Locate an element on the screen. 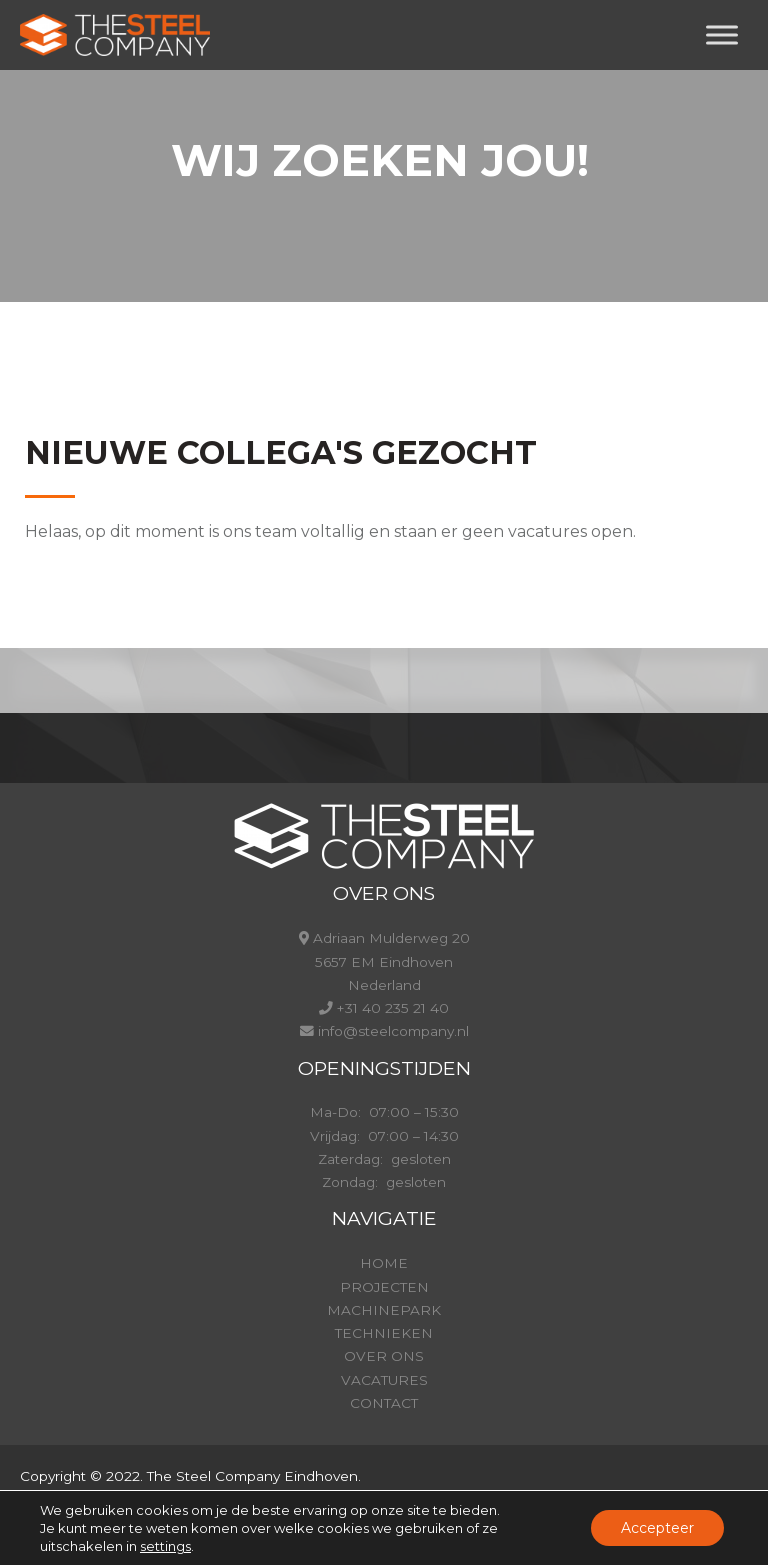  Adriaan Mulderweg 20 5657 EM Eindhoven Nederland is located at coordinates (391, 961).